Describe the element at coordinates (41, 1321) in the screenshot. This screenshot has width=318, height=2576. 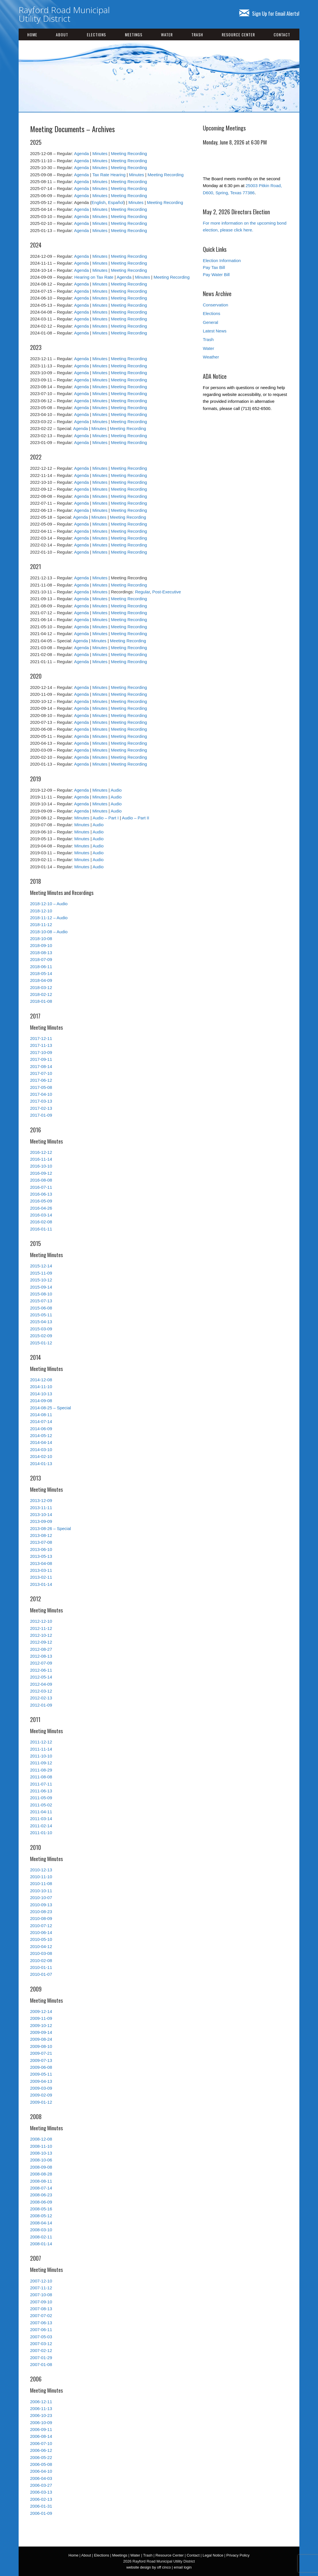
I see `2015-04-13` at that location.